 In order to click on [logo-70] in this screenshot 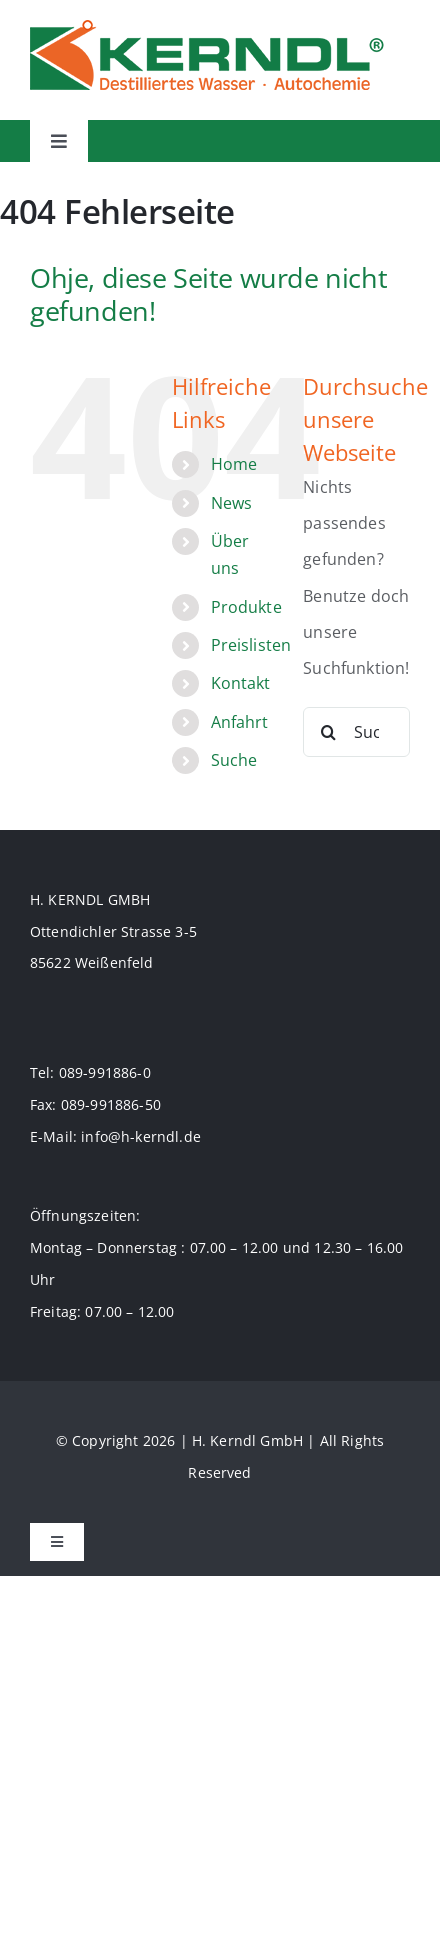, I will do `click(207, 28)`.